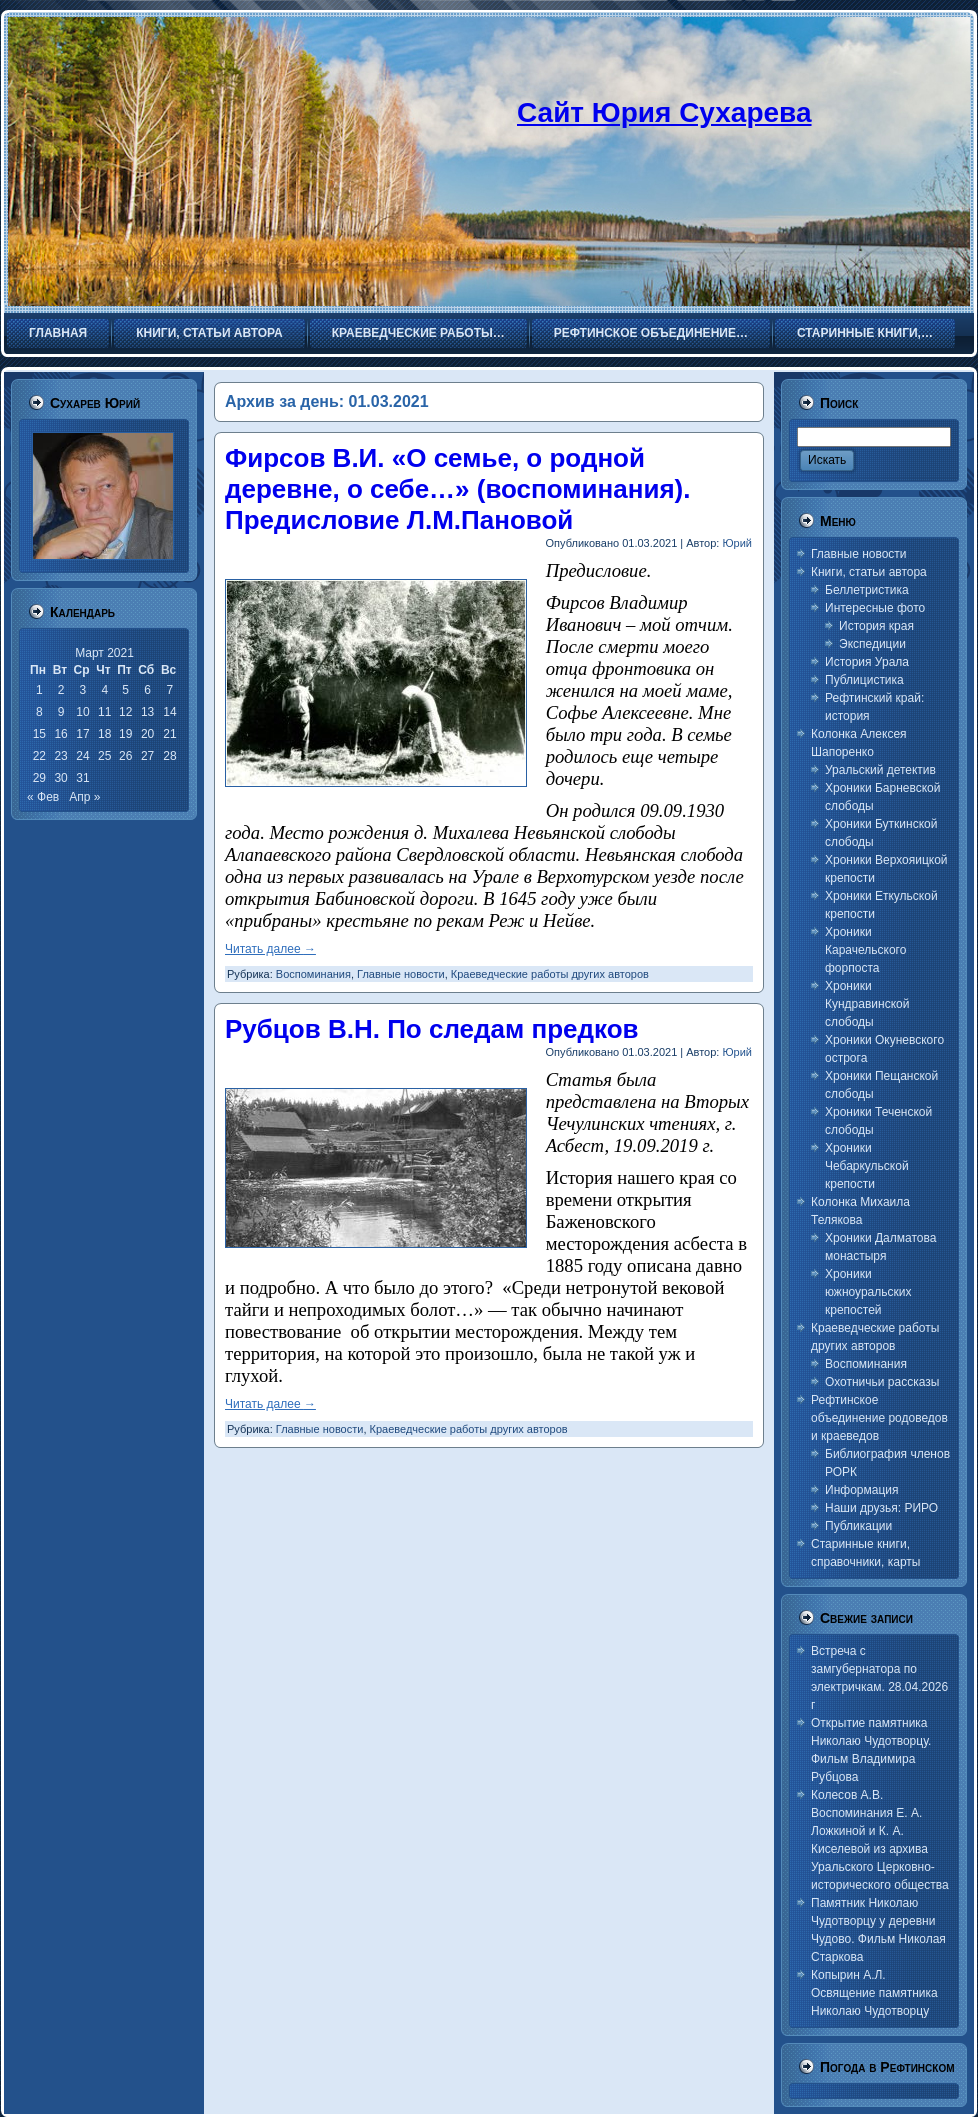  I want to click on 9 [Записи, опубликованные 09.03.2021], so click(61, 712).